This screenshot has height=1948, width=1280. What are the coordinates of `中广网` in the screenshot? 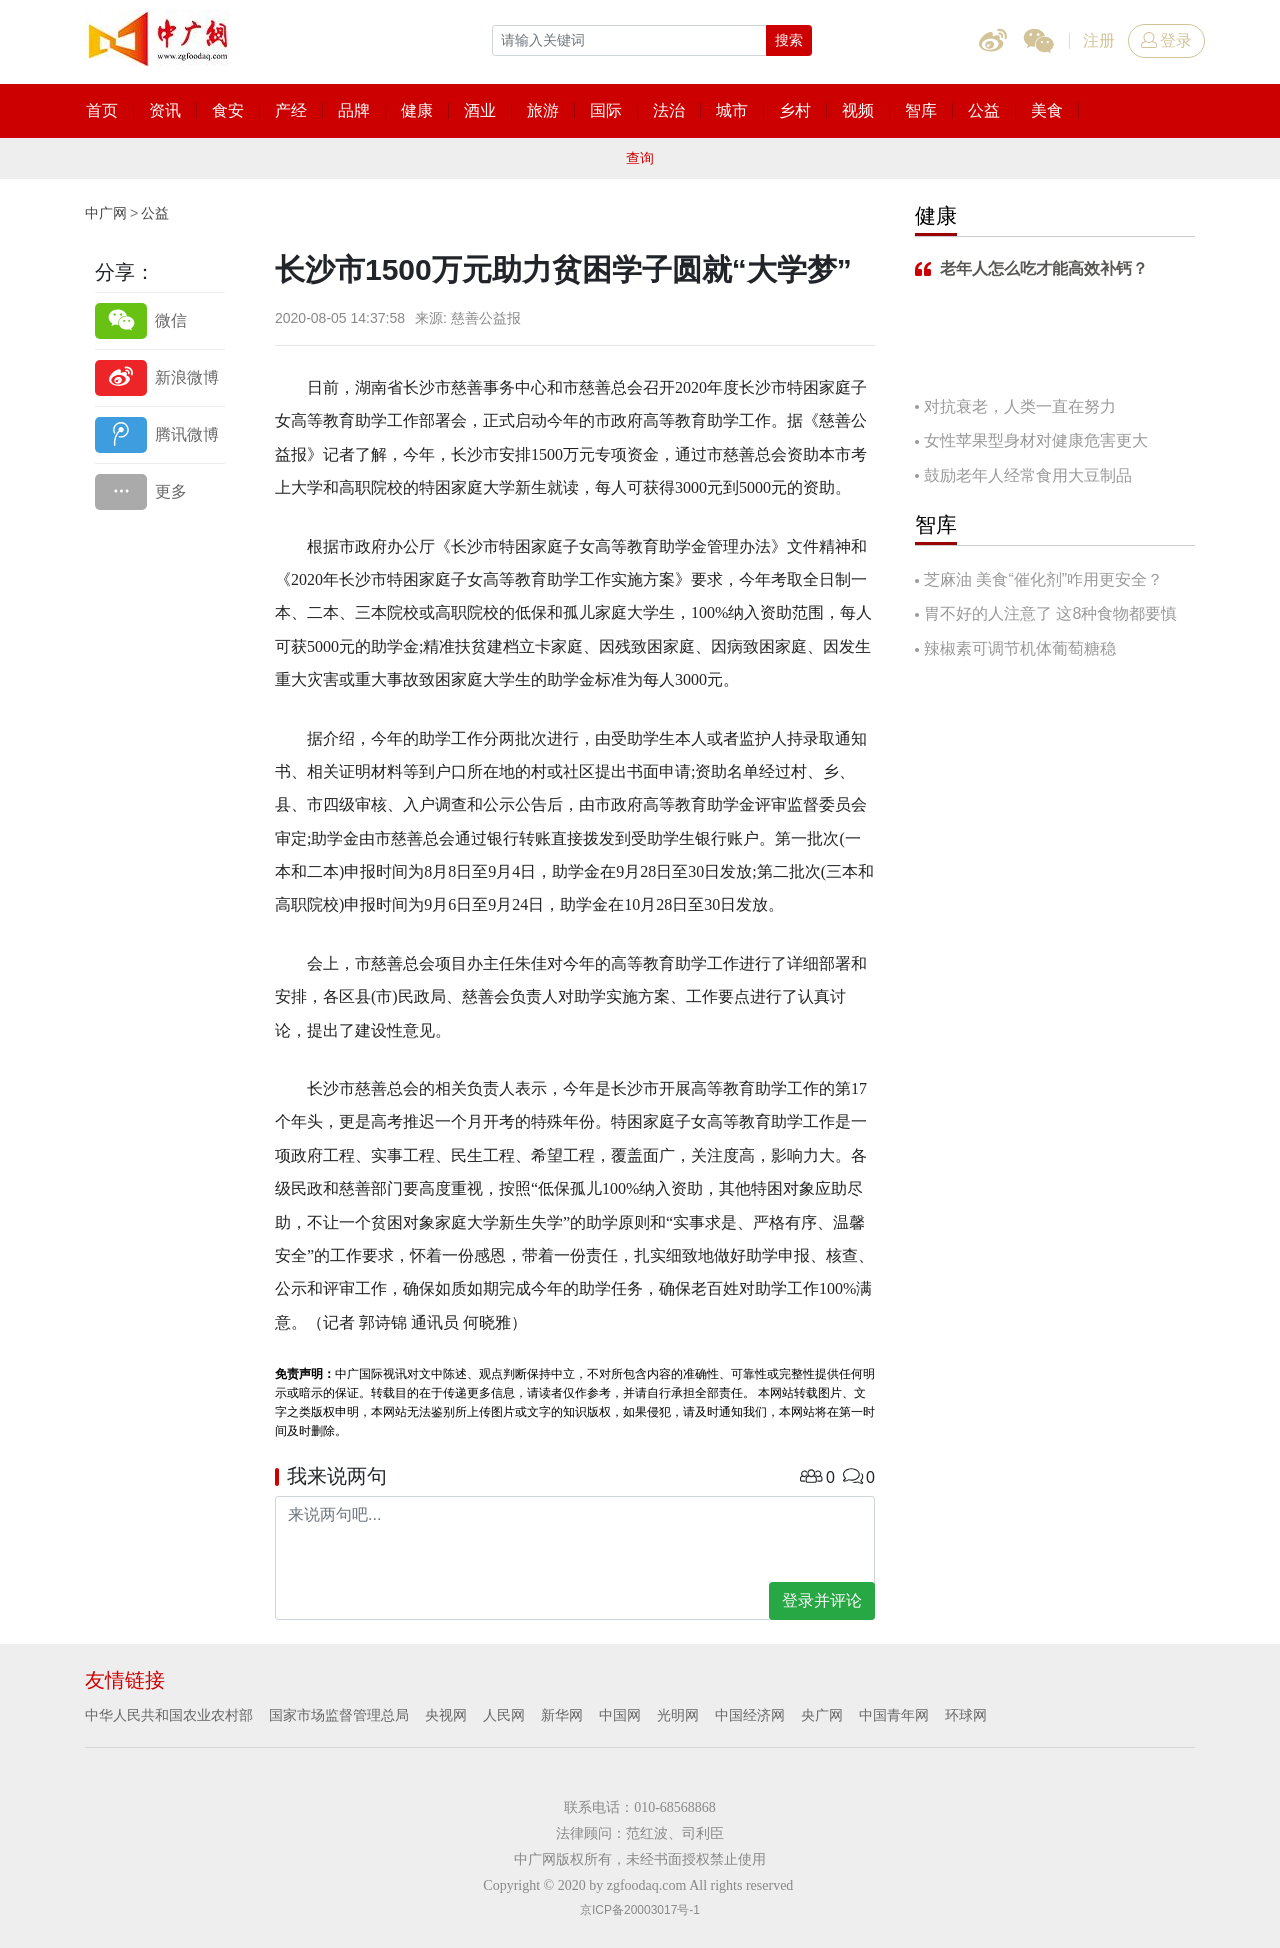 It's located at (106, 213).